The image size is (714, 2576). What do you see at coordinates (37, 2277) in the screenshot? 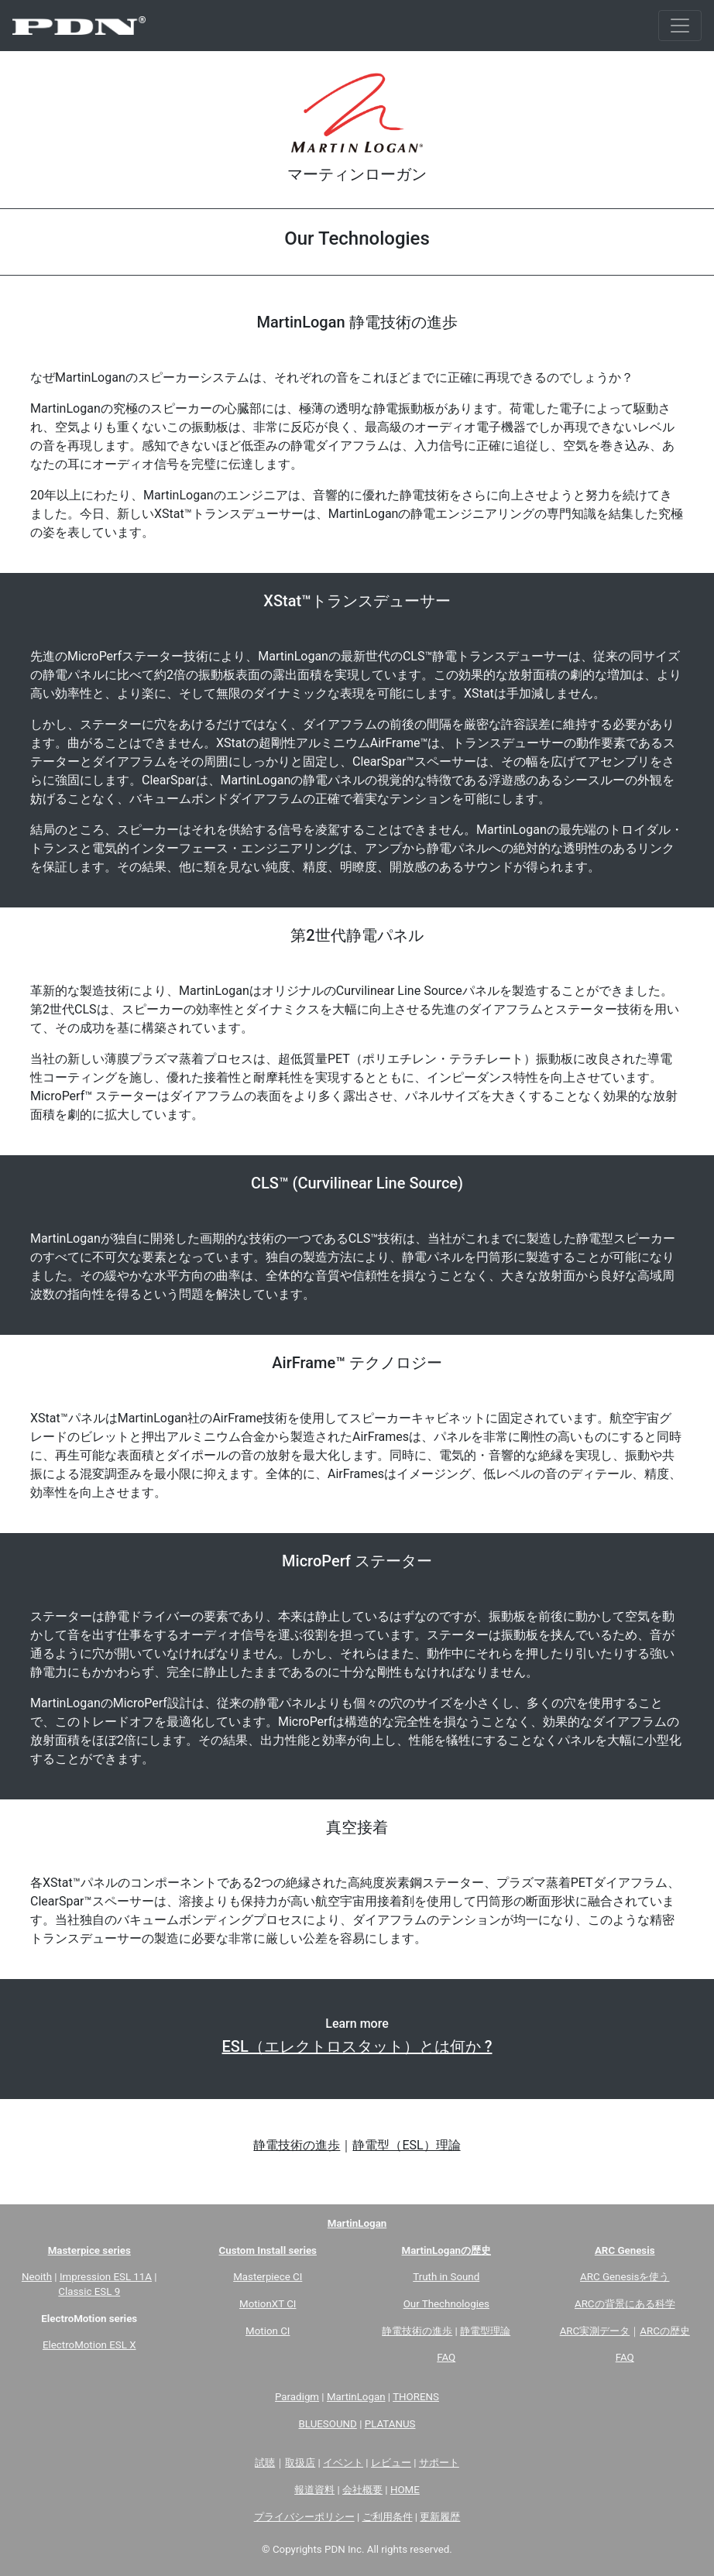
I see `Neoith` at bounding box center [37, 2277].